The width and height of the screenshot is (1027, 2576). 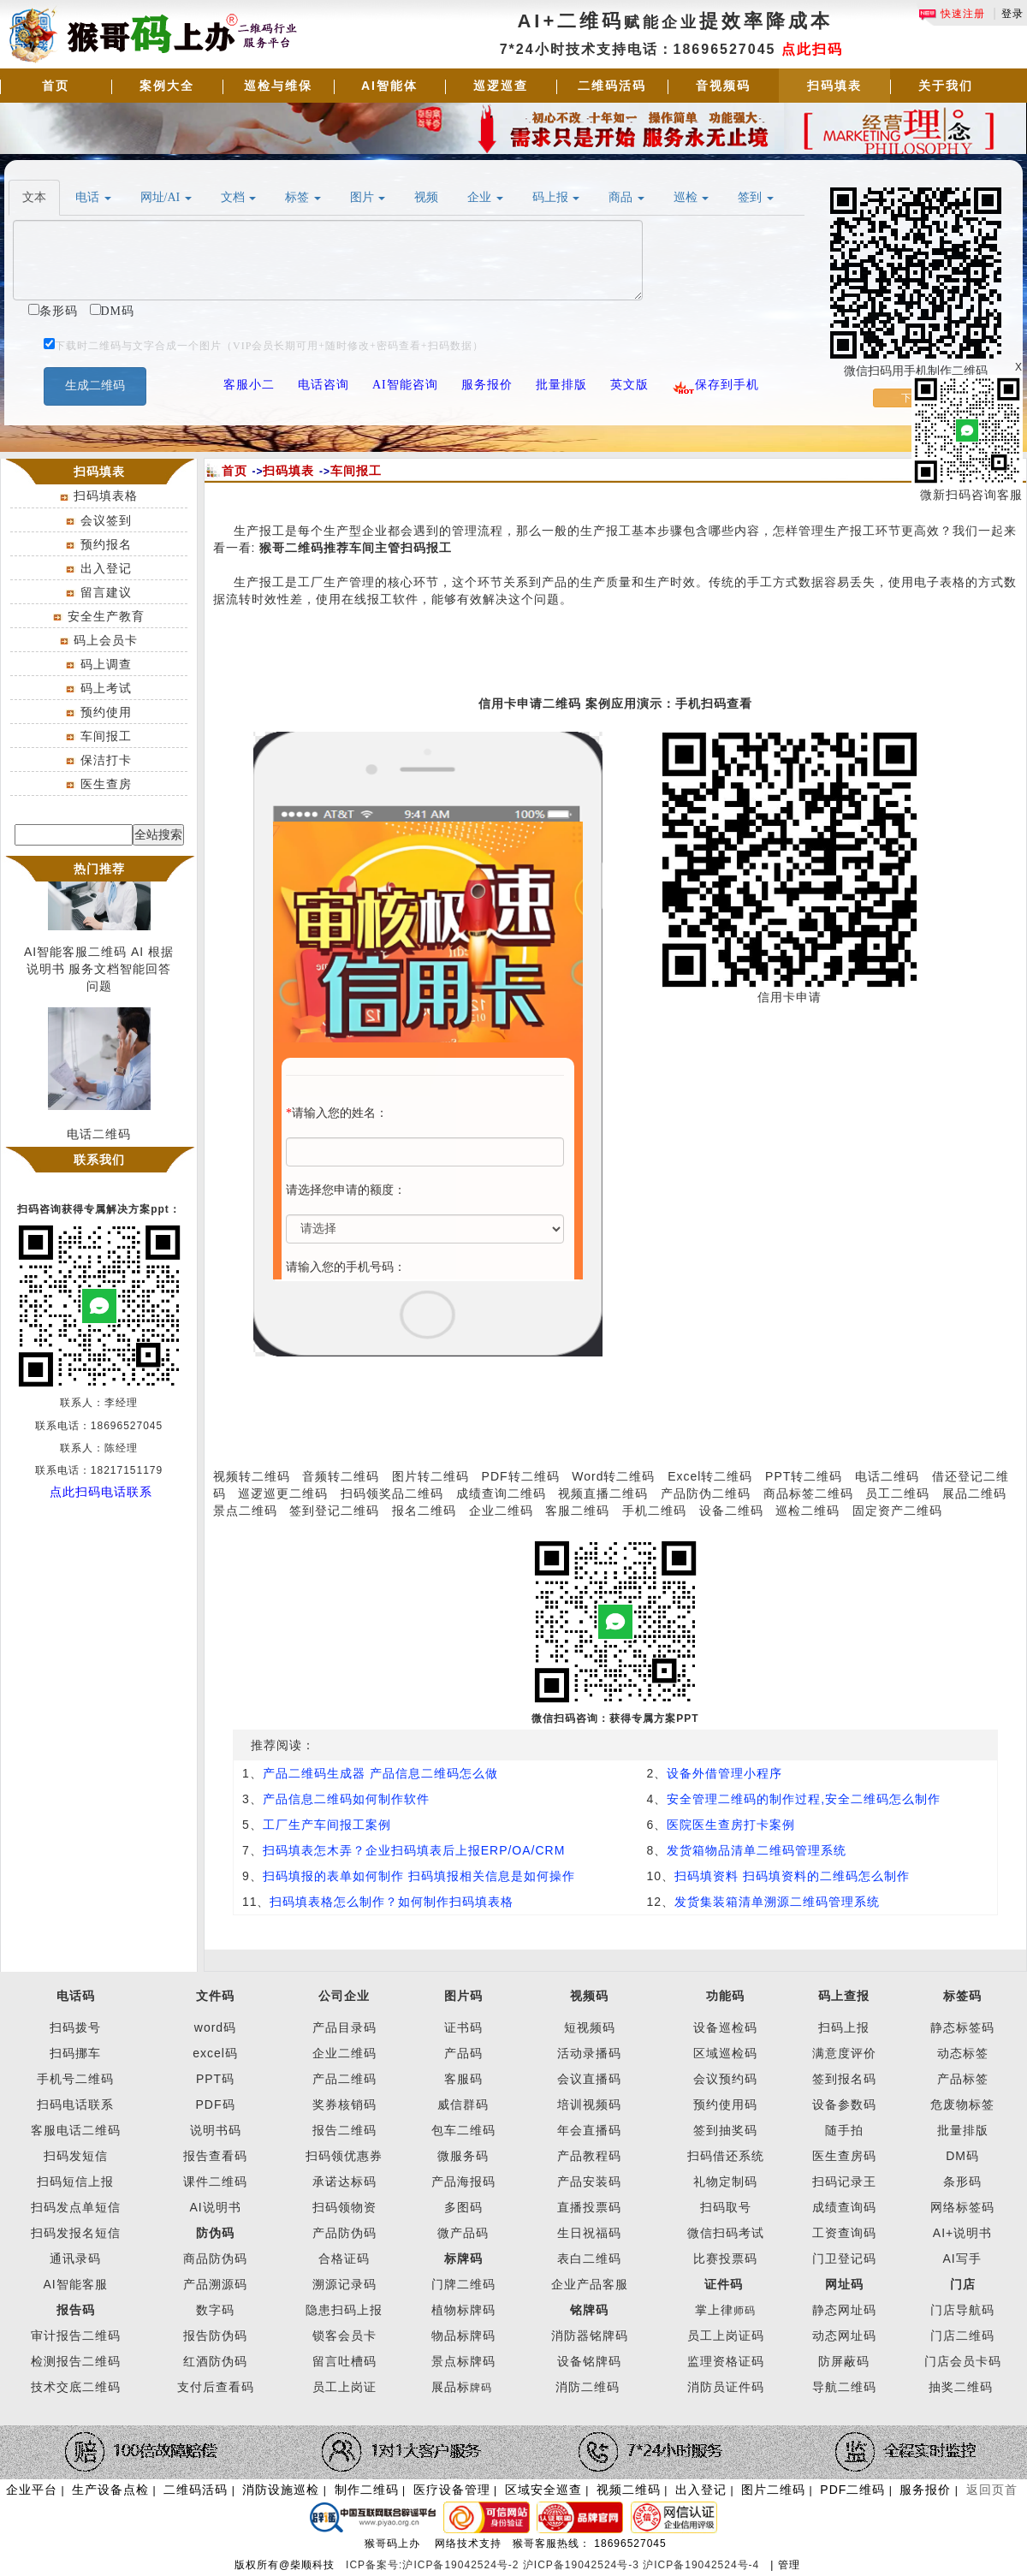 I want to click on 员工上岗证码, so click(x=725, y=2335).